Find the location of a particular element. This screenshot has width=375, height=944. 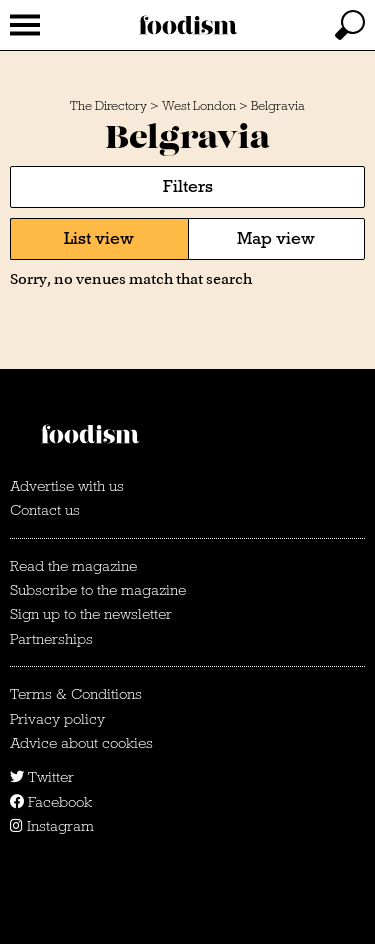

Contact us is located at coordinates (45, 510).